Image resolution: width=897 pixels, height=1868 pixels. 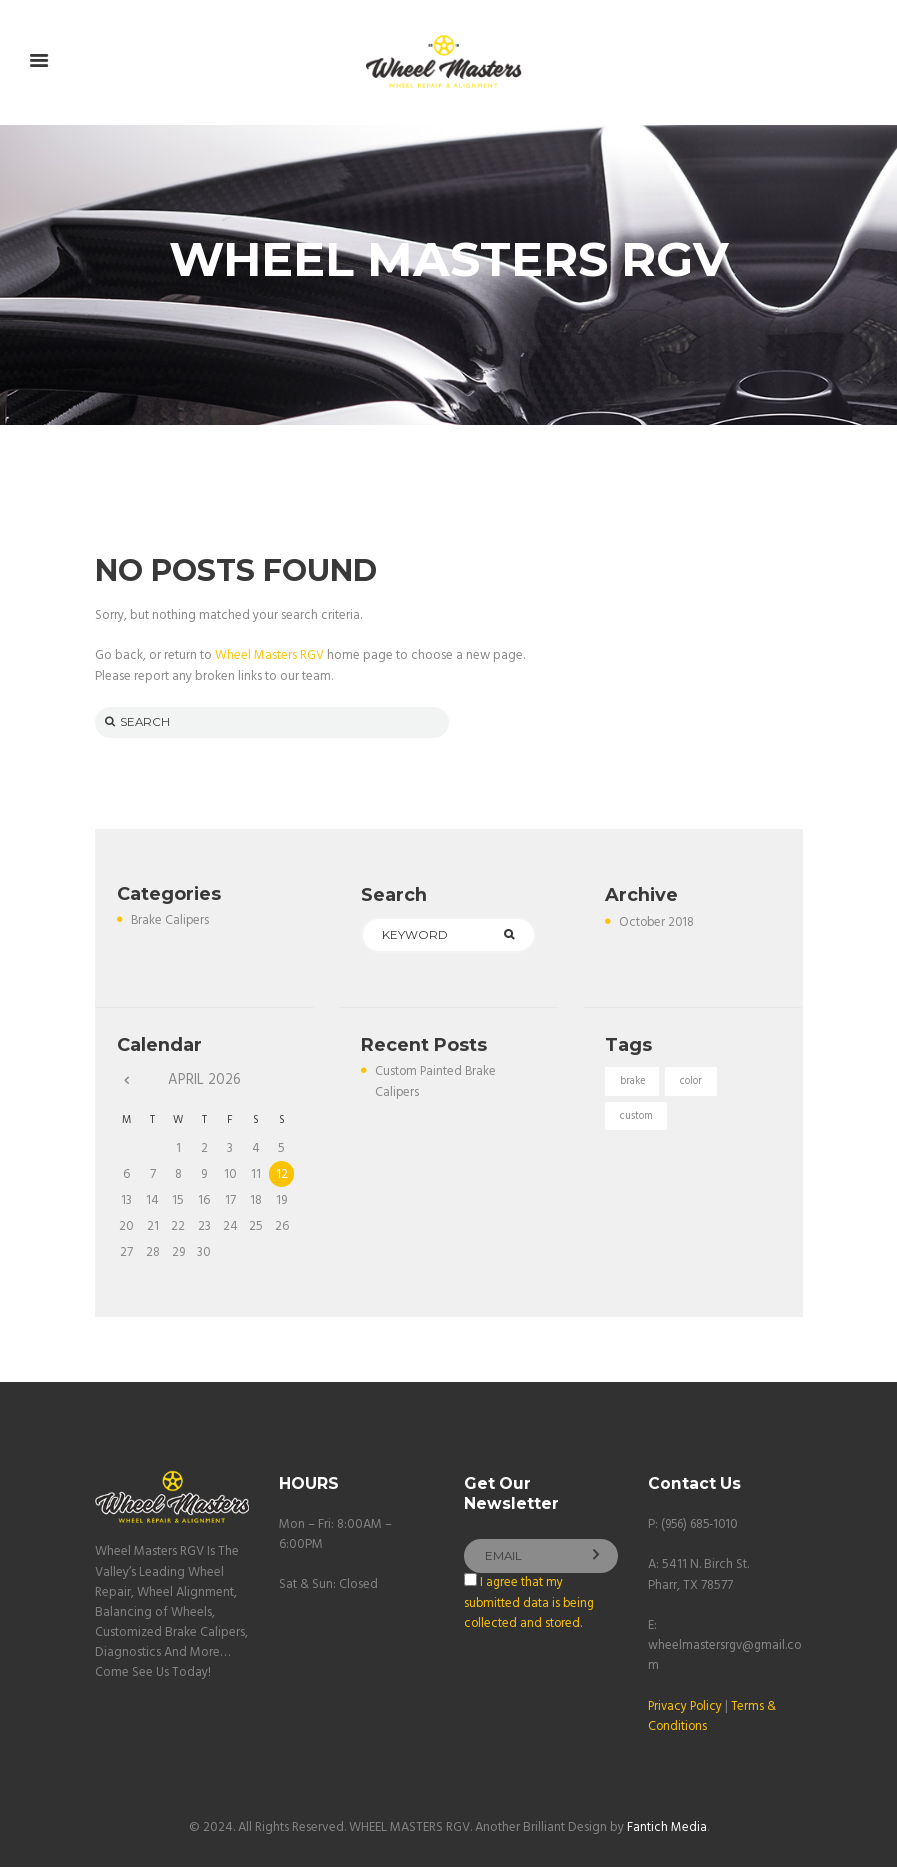 I want to click on I agree that my submitted data is being collected and stored., so click(x=530, y=1606).